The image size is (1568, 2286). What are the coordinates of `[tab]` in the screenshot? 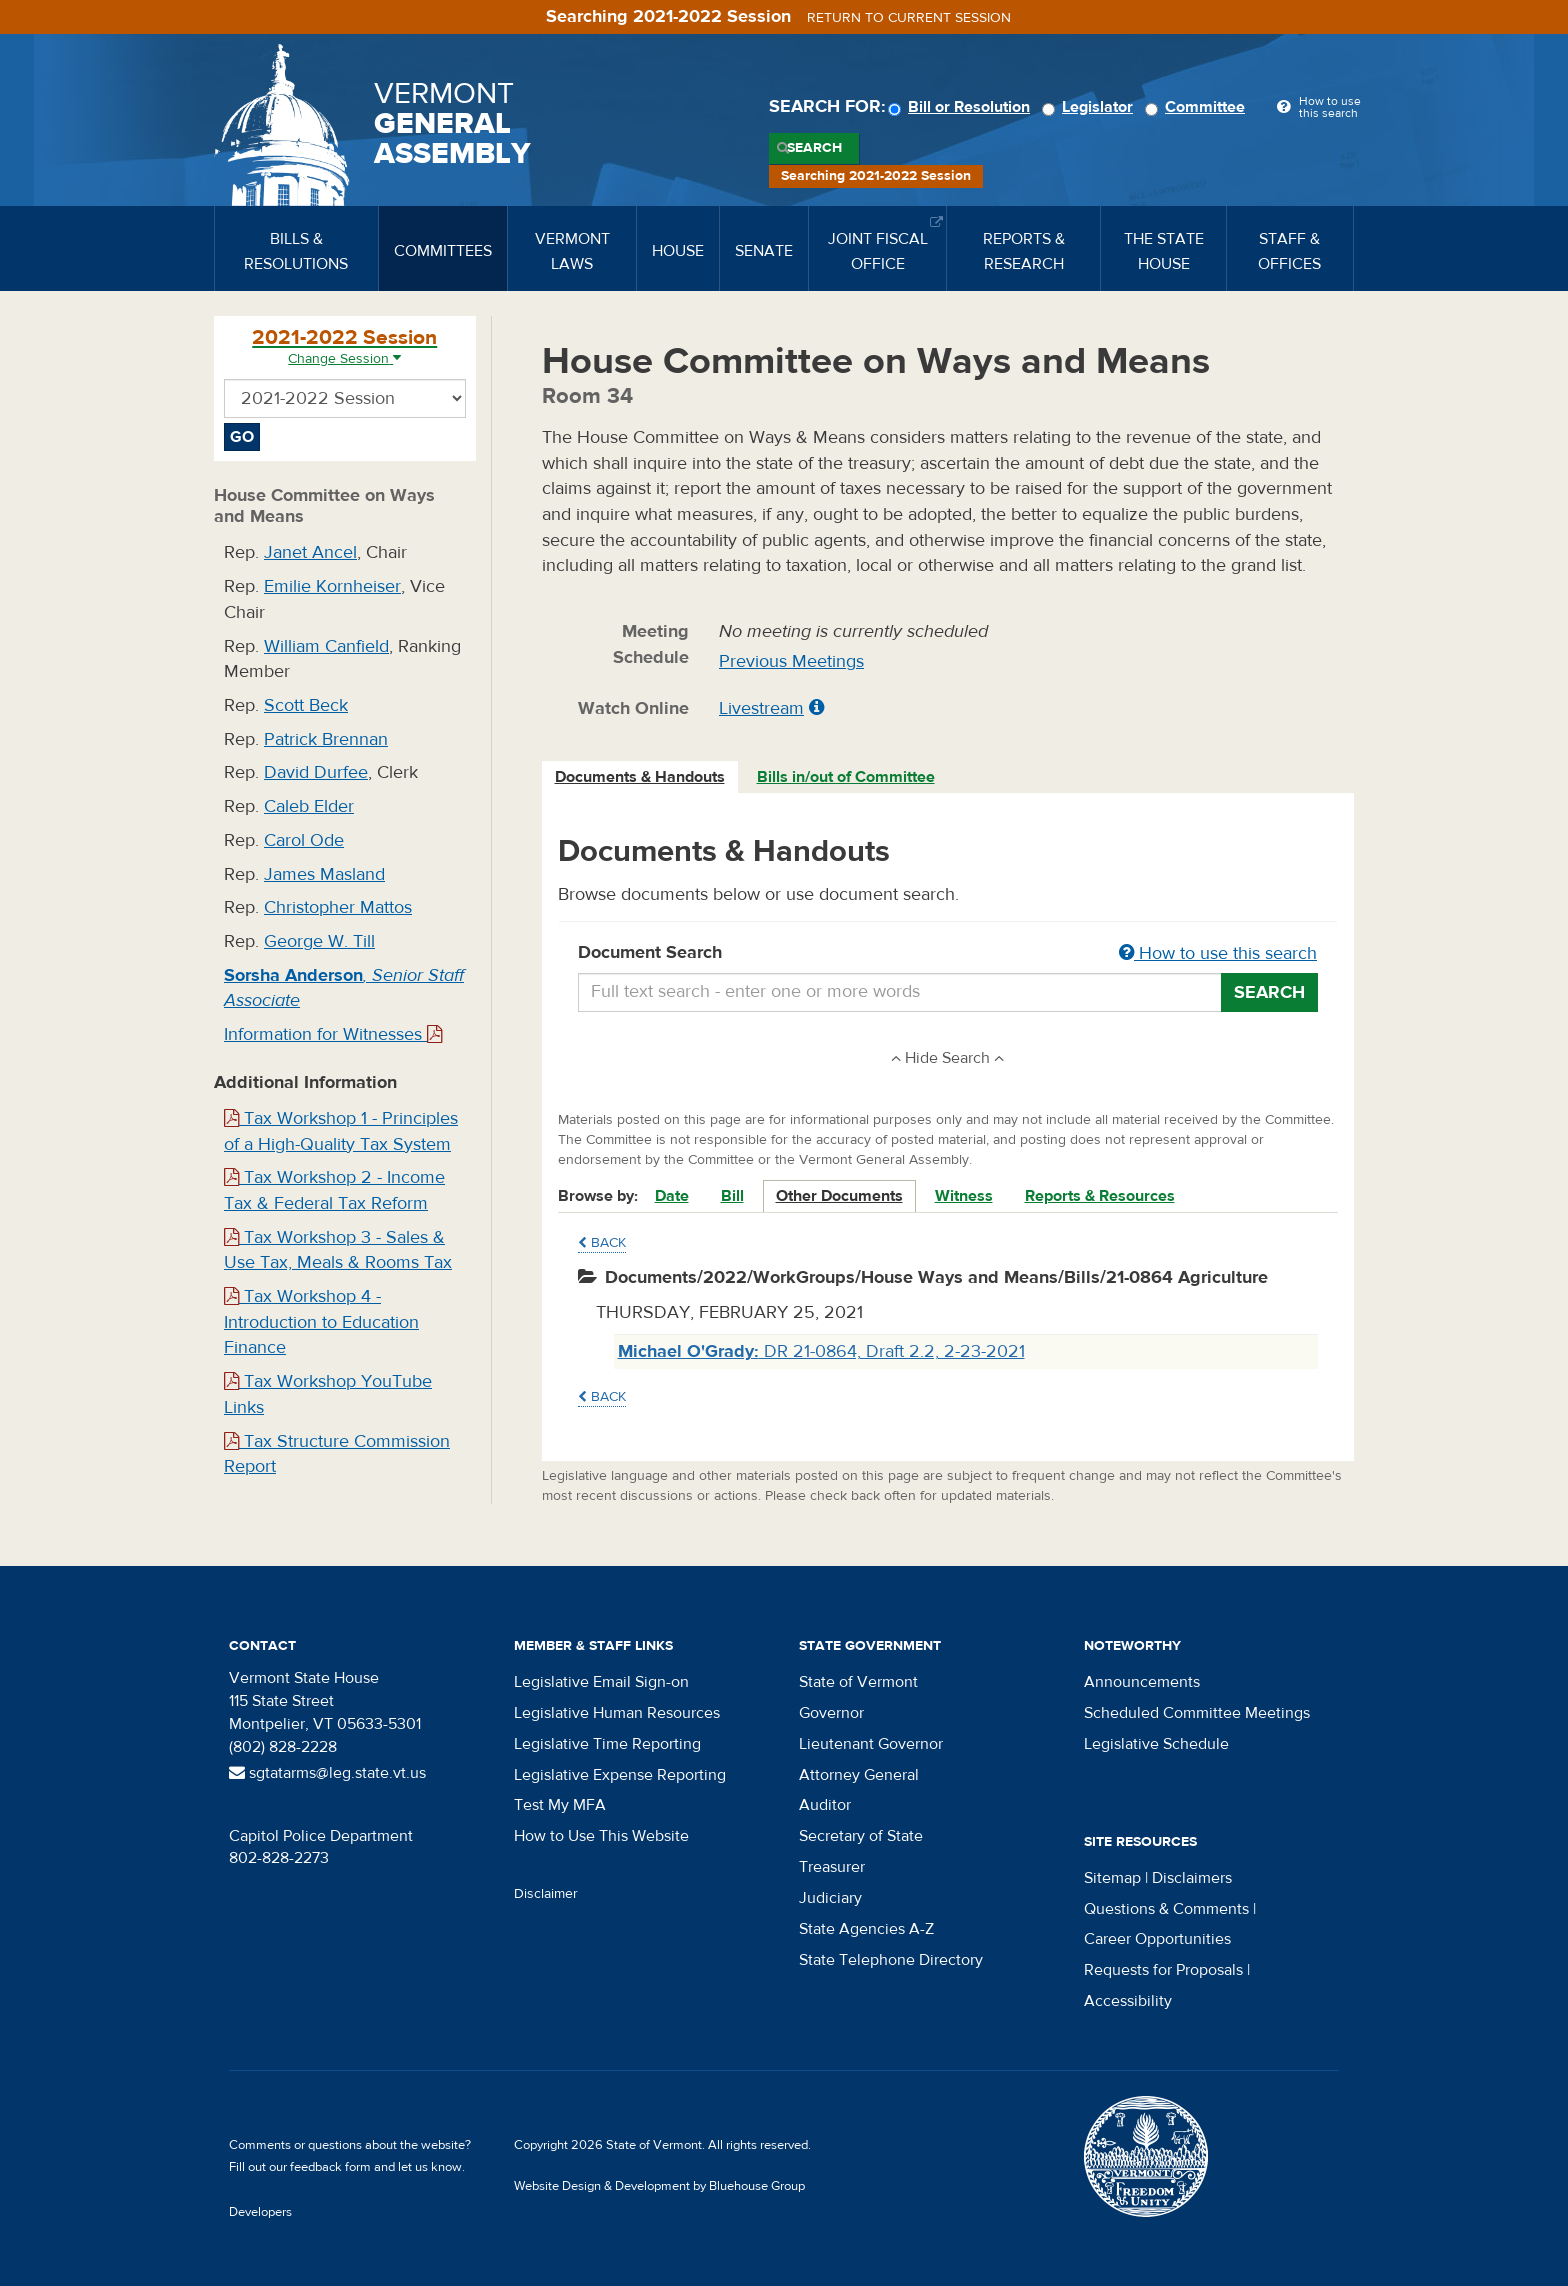 It's located at (641, 777).